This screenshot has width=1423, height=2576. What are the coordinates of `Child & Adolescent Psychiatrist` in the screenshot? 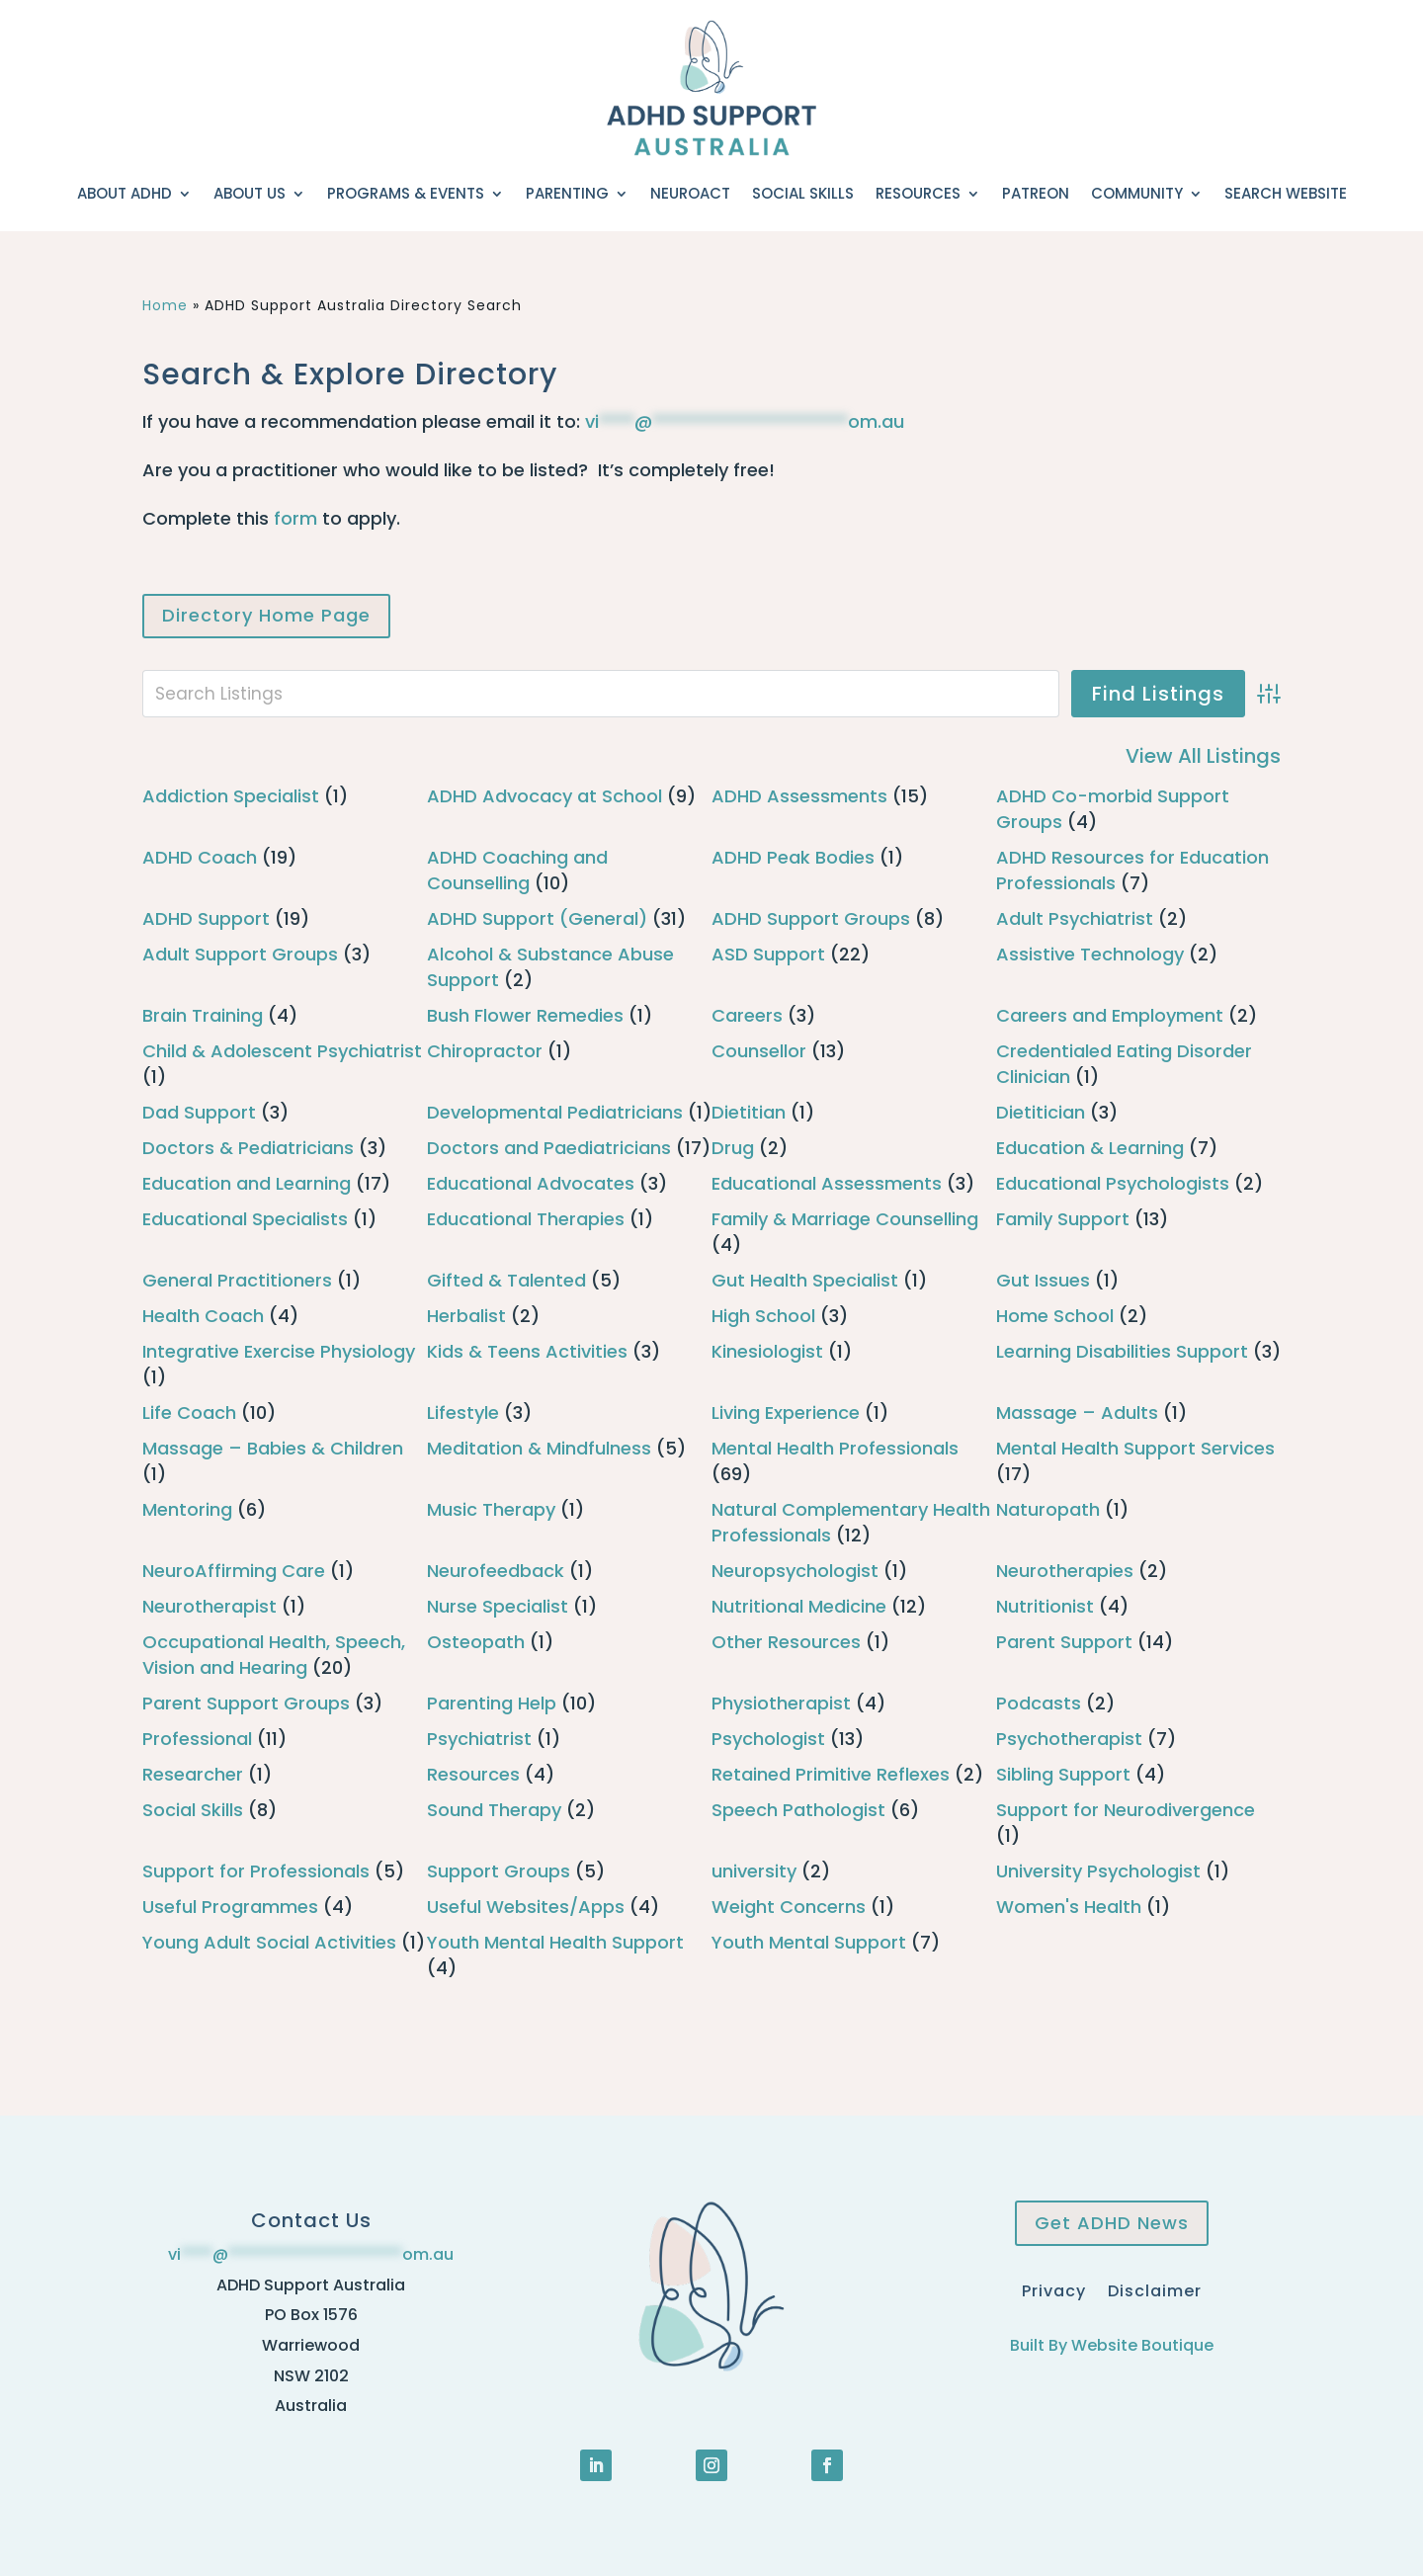 It's located at (282, 1051).